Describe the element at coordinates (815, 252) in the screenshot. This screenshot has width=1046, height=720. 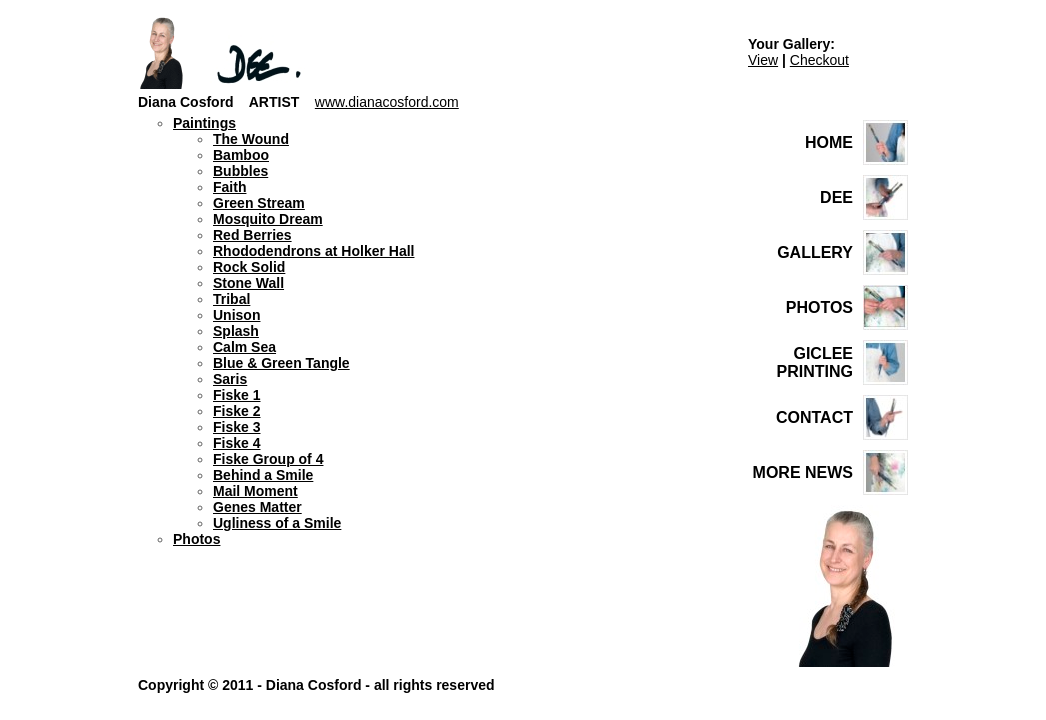
I see `GALLERY` at that location.